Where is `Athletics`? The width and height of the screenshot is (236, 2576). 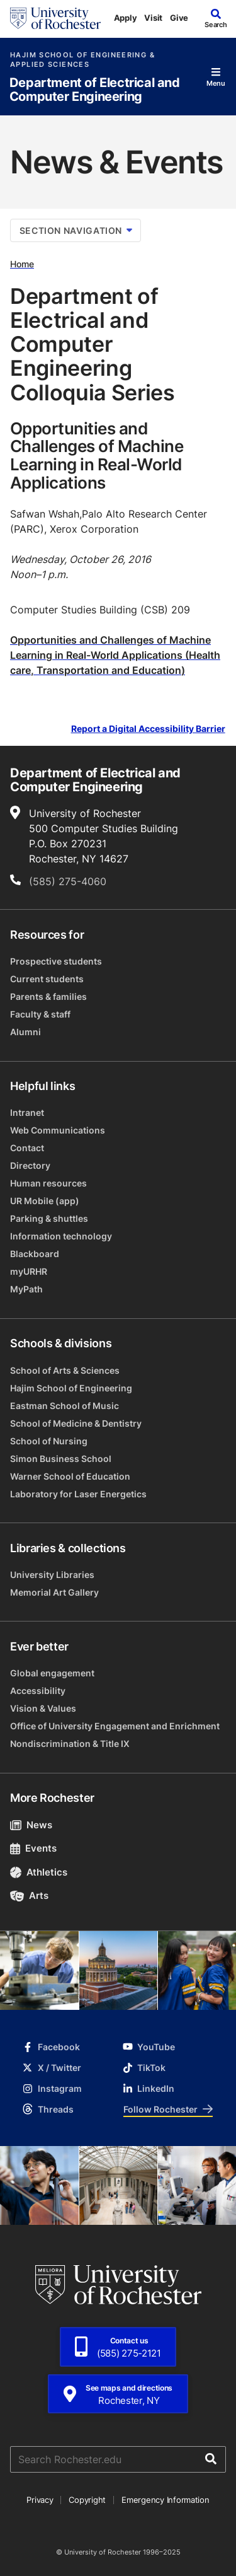
Athletics is located at coordinates (38, 1872).